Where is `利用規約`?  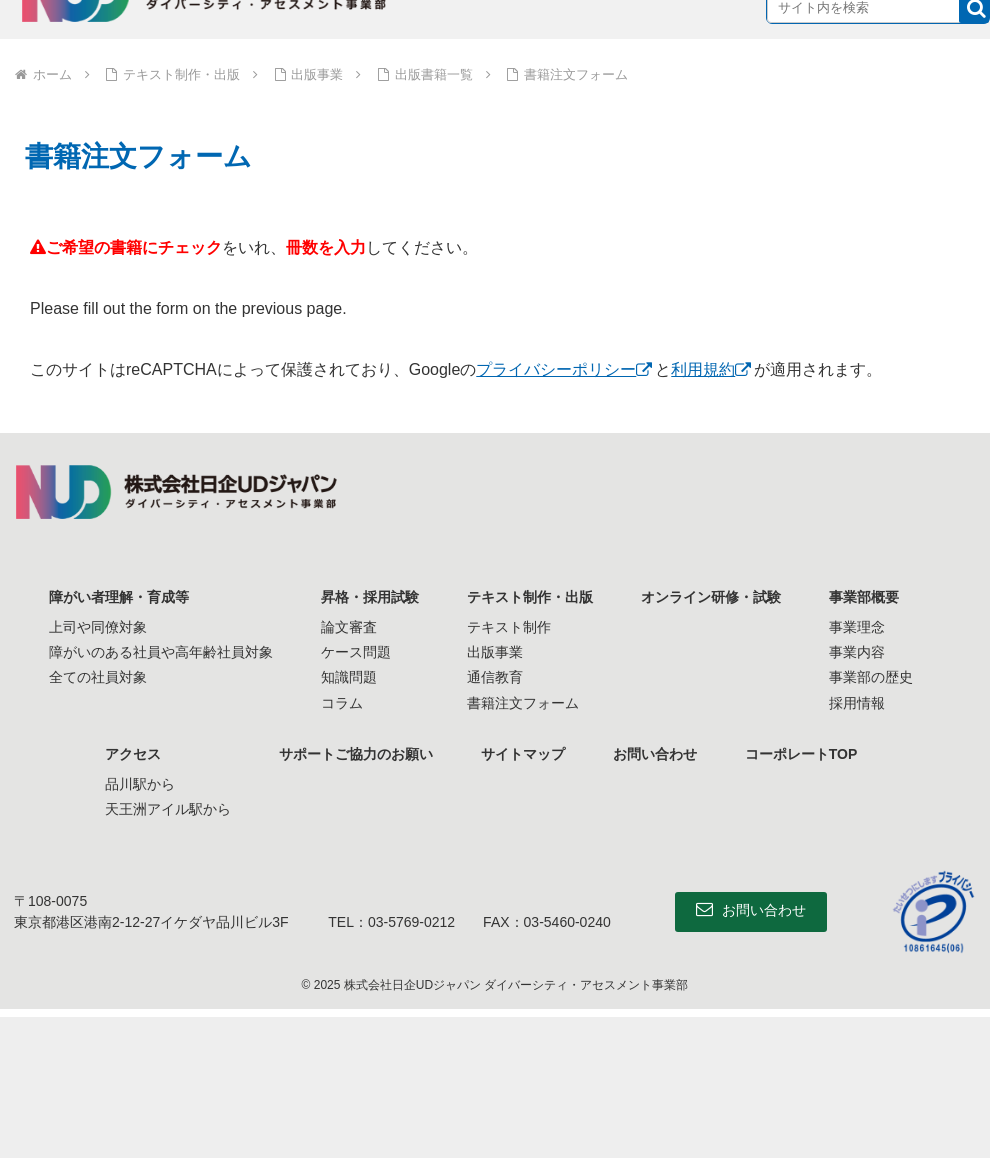 利用規約 is located at coordinates (703, 369).